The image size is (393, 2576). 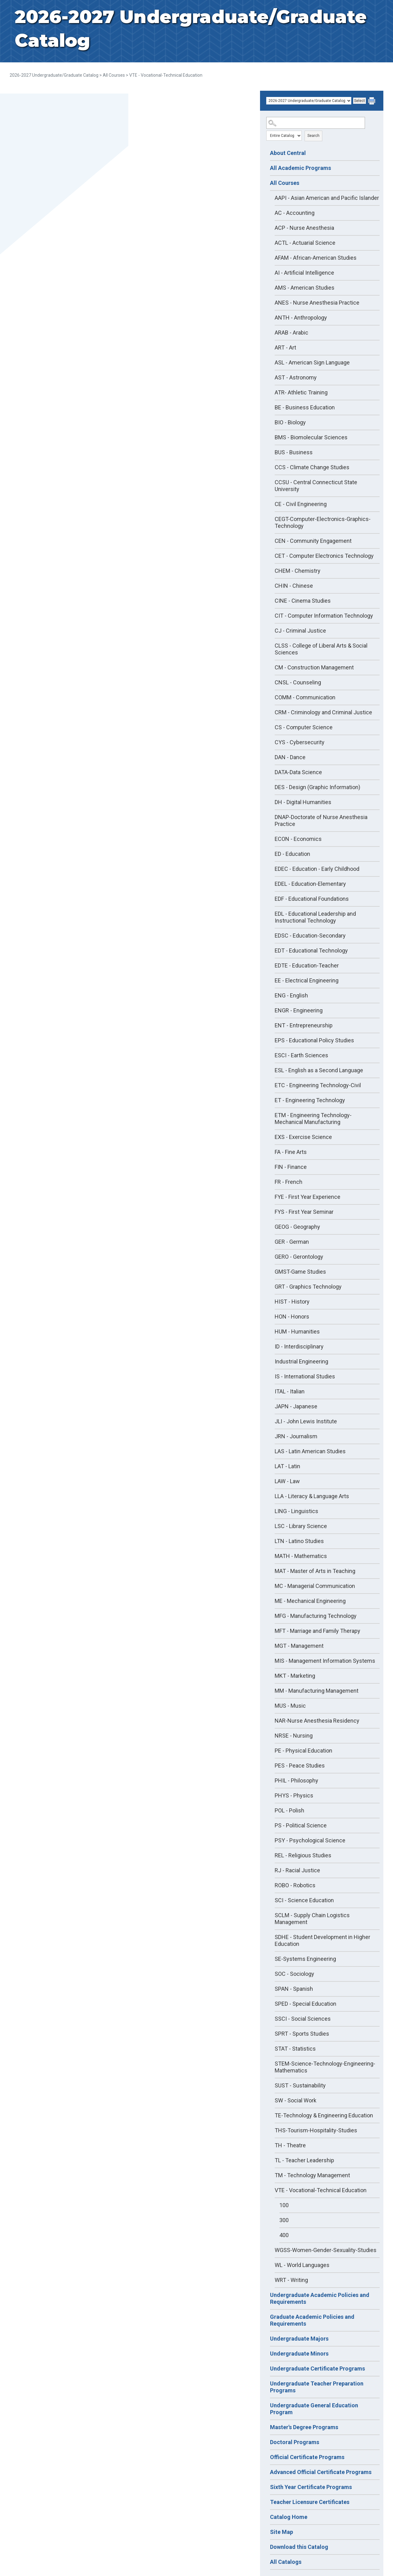 I want to click on ACP - Nurse Anesthesia, so click(x=304, y=227).